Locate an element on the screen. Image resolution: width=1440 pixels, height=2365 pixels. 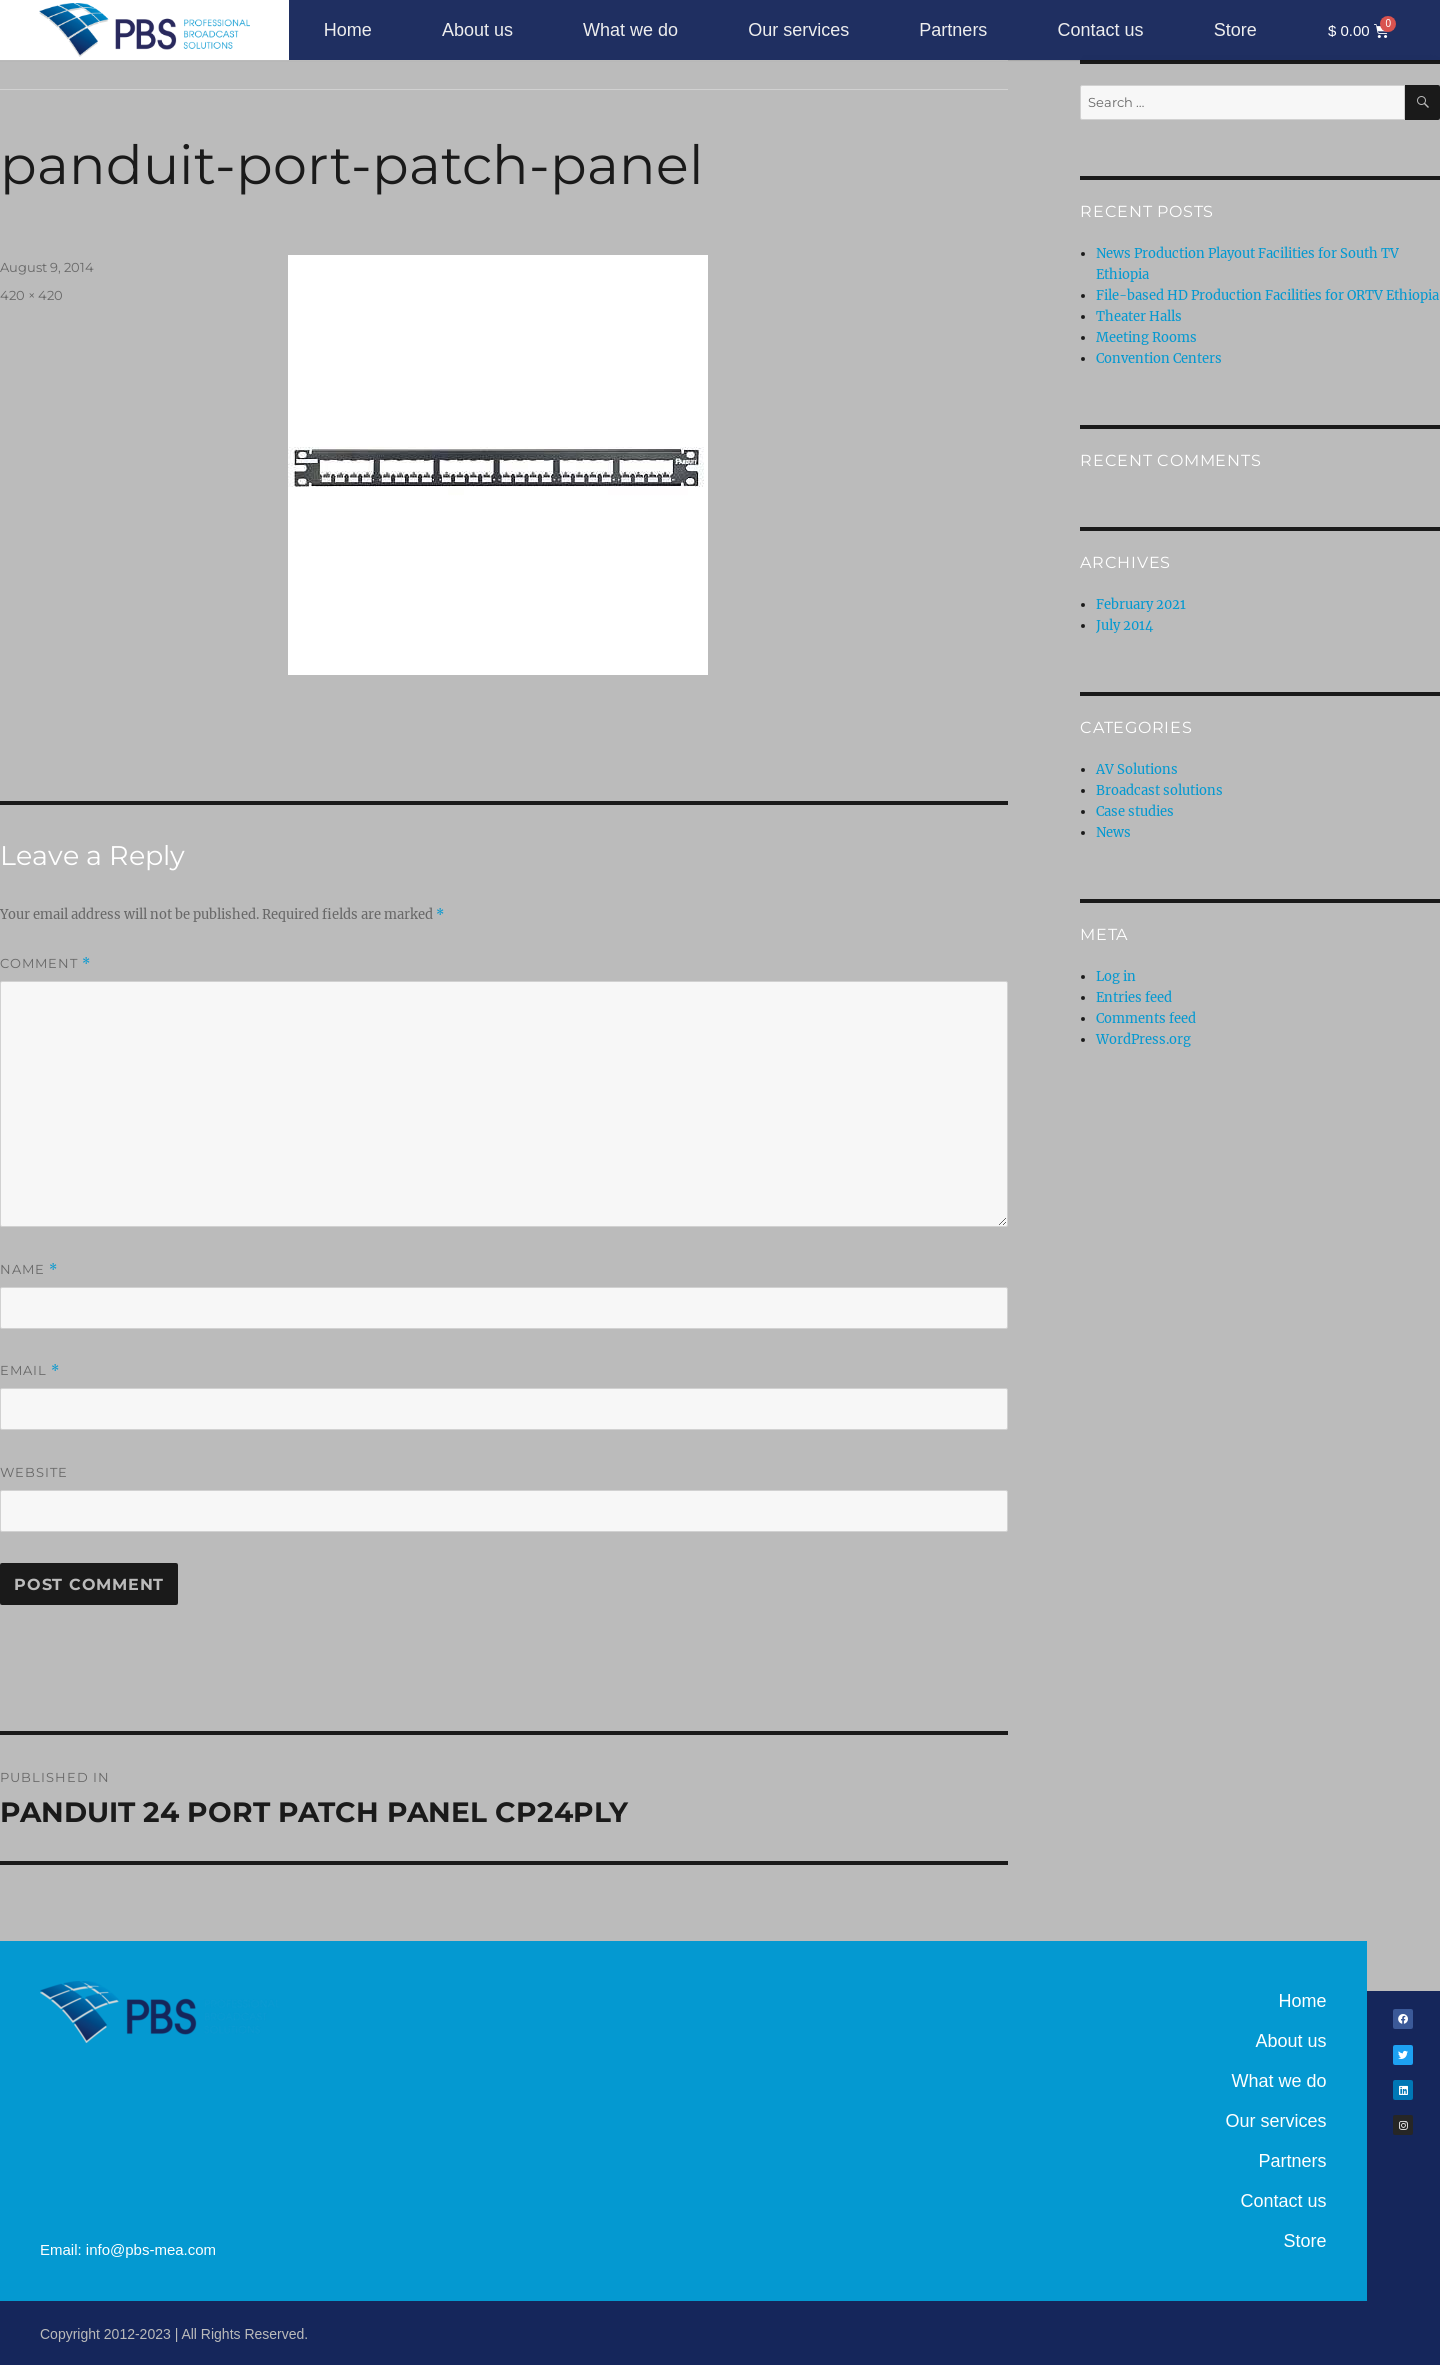
July 2014 is located at coordinates (1124, 625).